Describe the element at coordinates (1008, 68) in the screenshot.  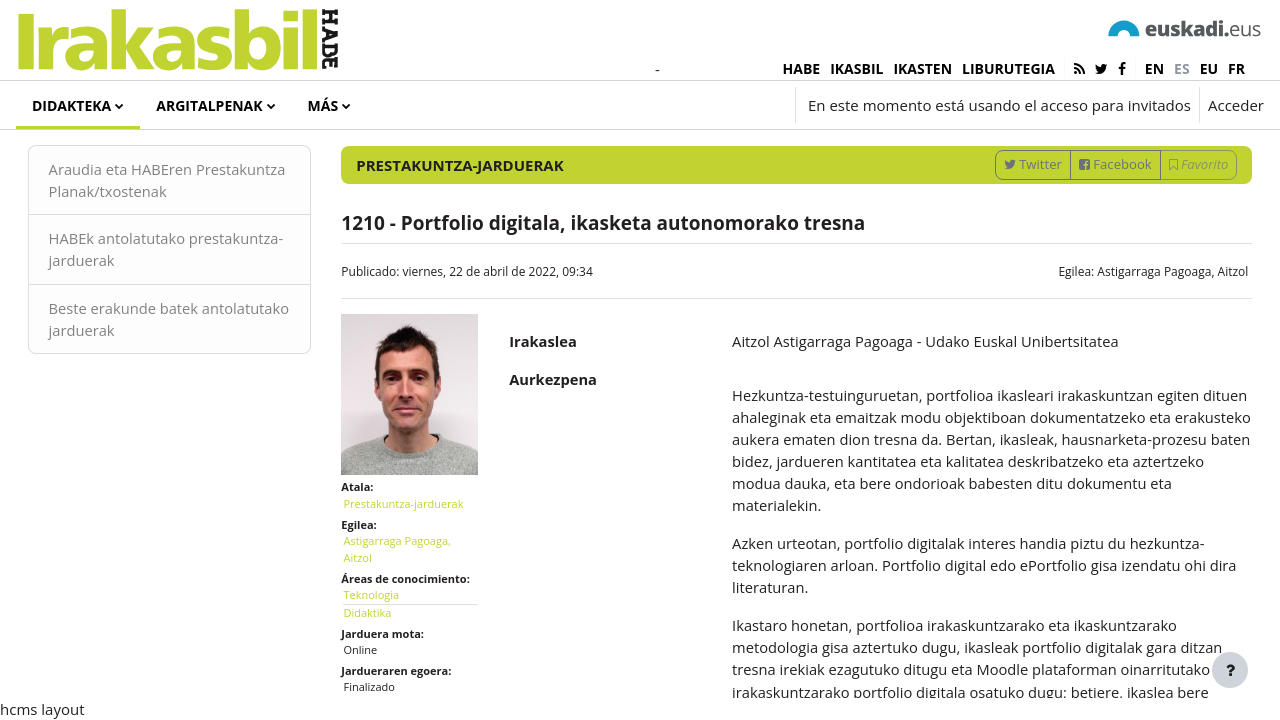
I see `LIBURUTEGIA` at that location.